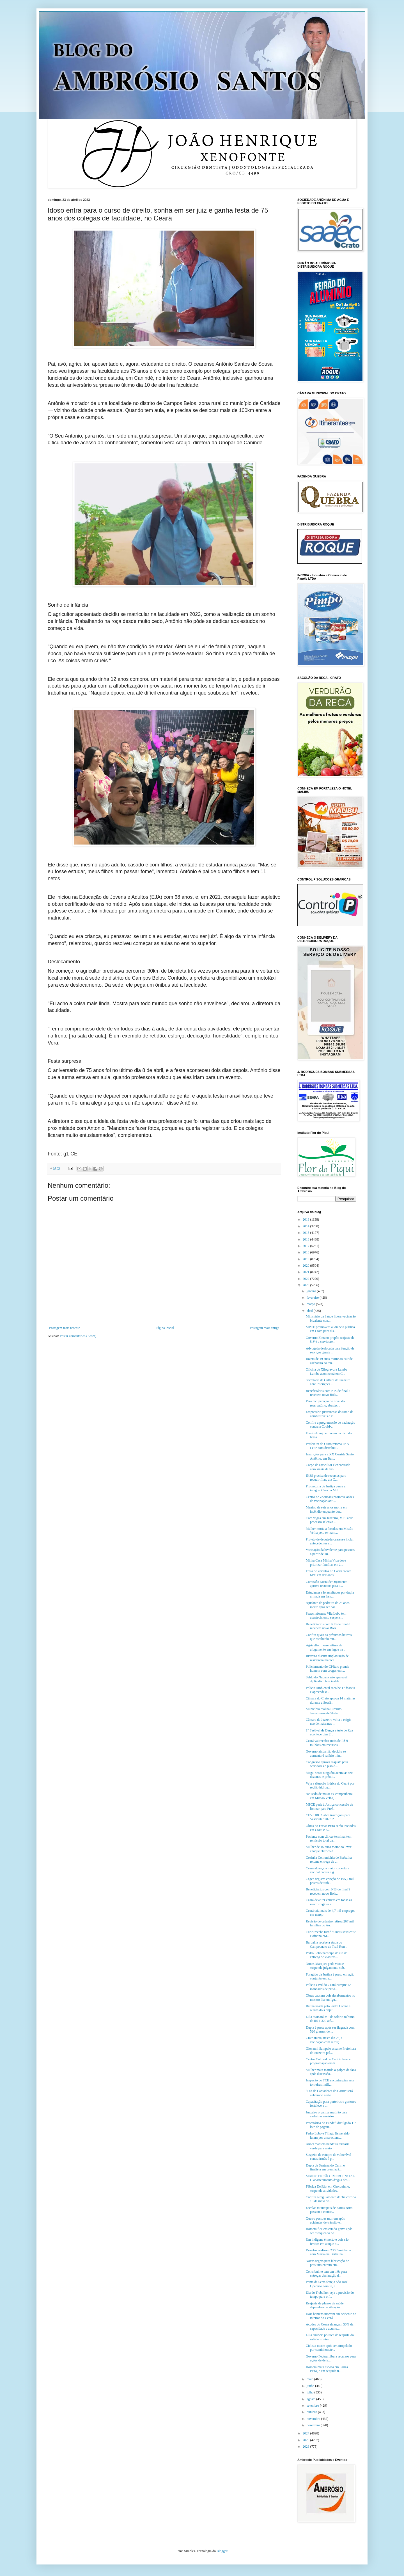  I want to click on Batina usada pelo Padre Cícero e outros dois objet..., so click(328, 2008).